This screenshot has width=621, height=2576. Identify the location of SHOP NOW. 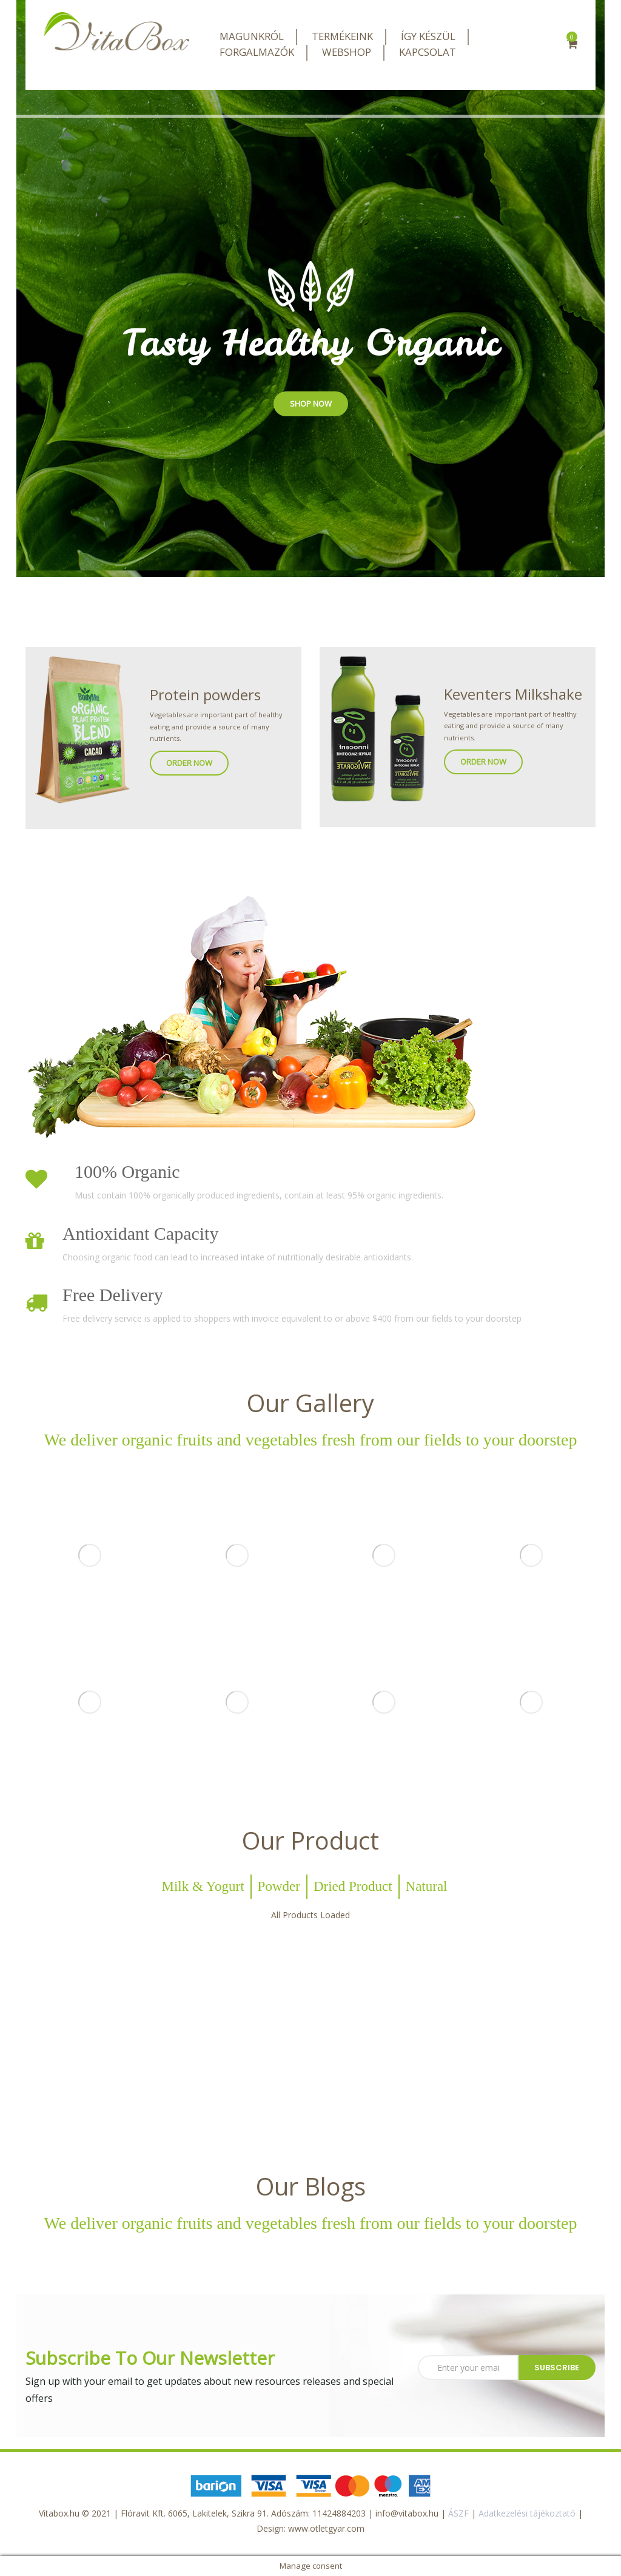
(311, 403).